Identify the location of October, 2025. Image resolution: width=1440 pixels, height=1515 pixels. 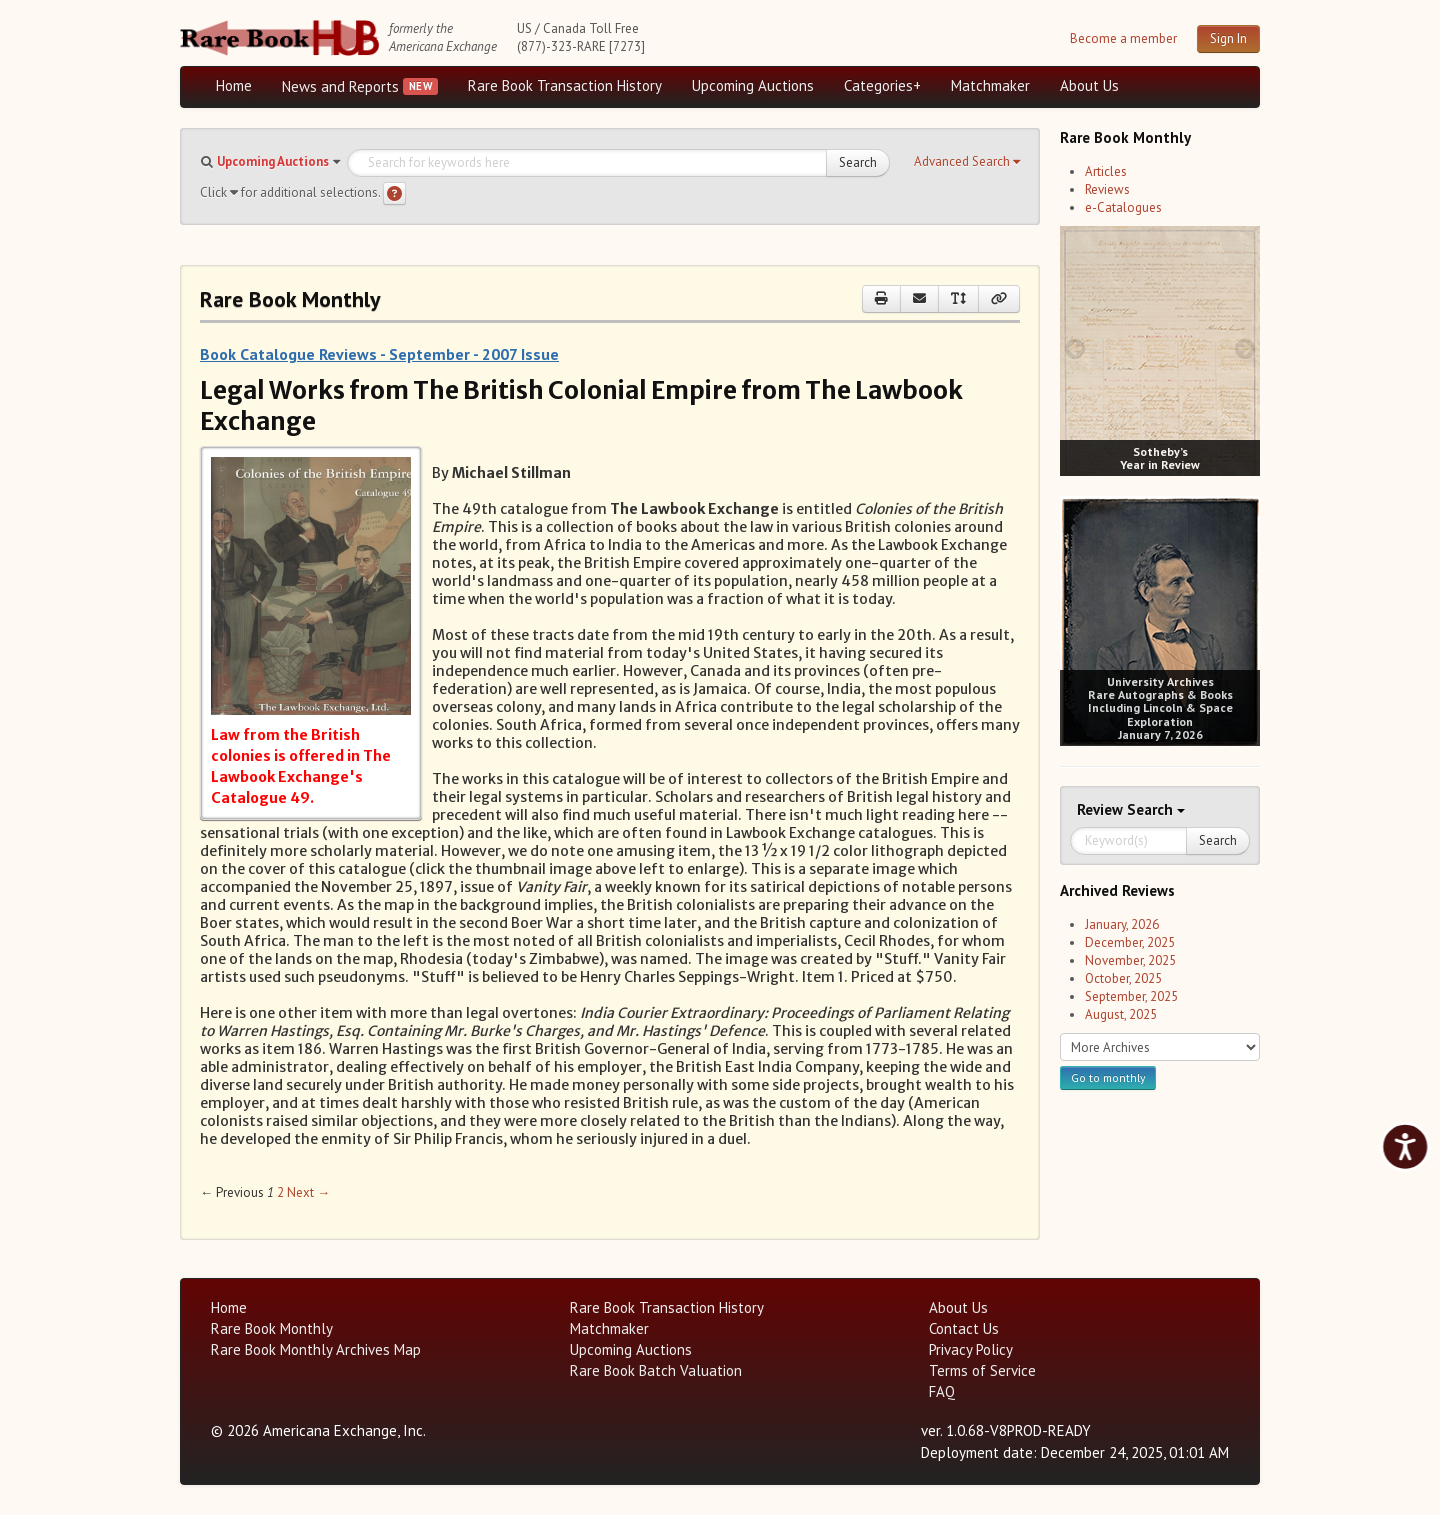
(1123, 978).